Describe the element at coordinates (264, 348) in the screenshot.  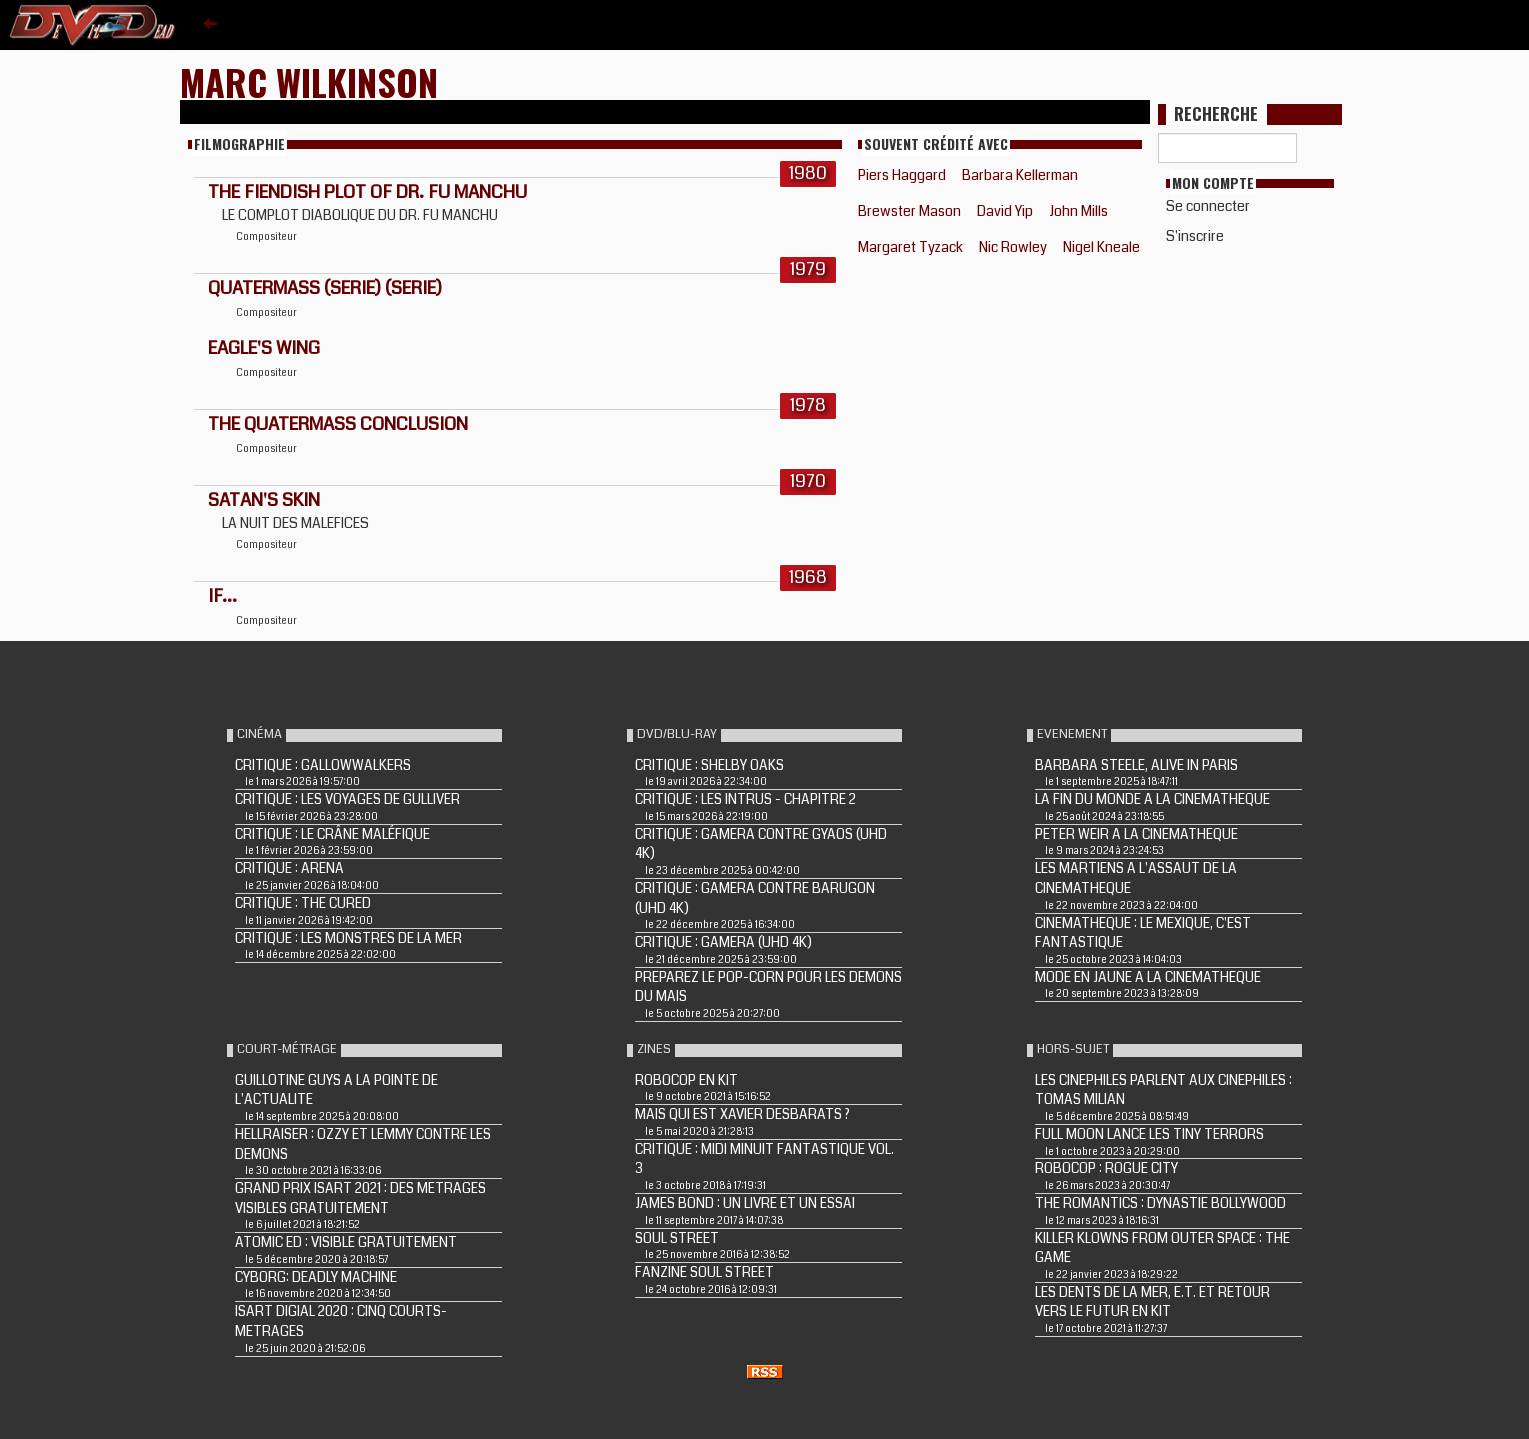
I see `EAGLE'S WING` at that location.